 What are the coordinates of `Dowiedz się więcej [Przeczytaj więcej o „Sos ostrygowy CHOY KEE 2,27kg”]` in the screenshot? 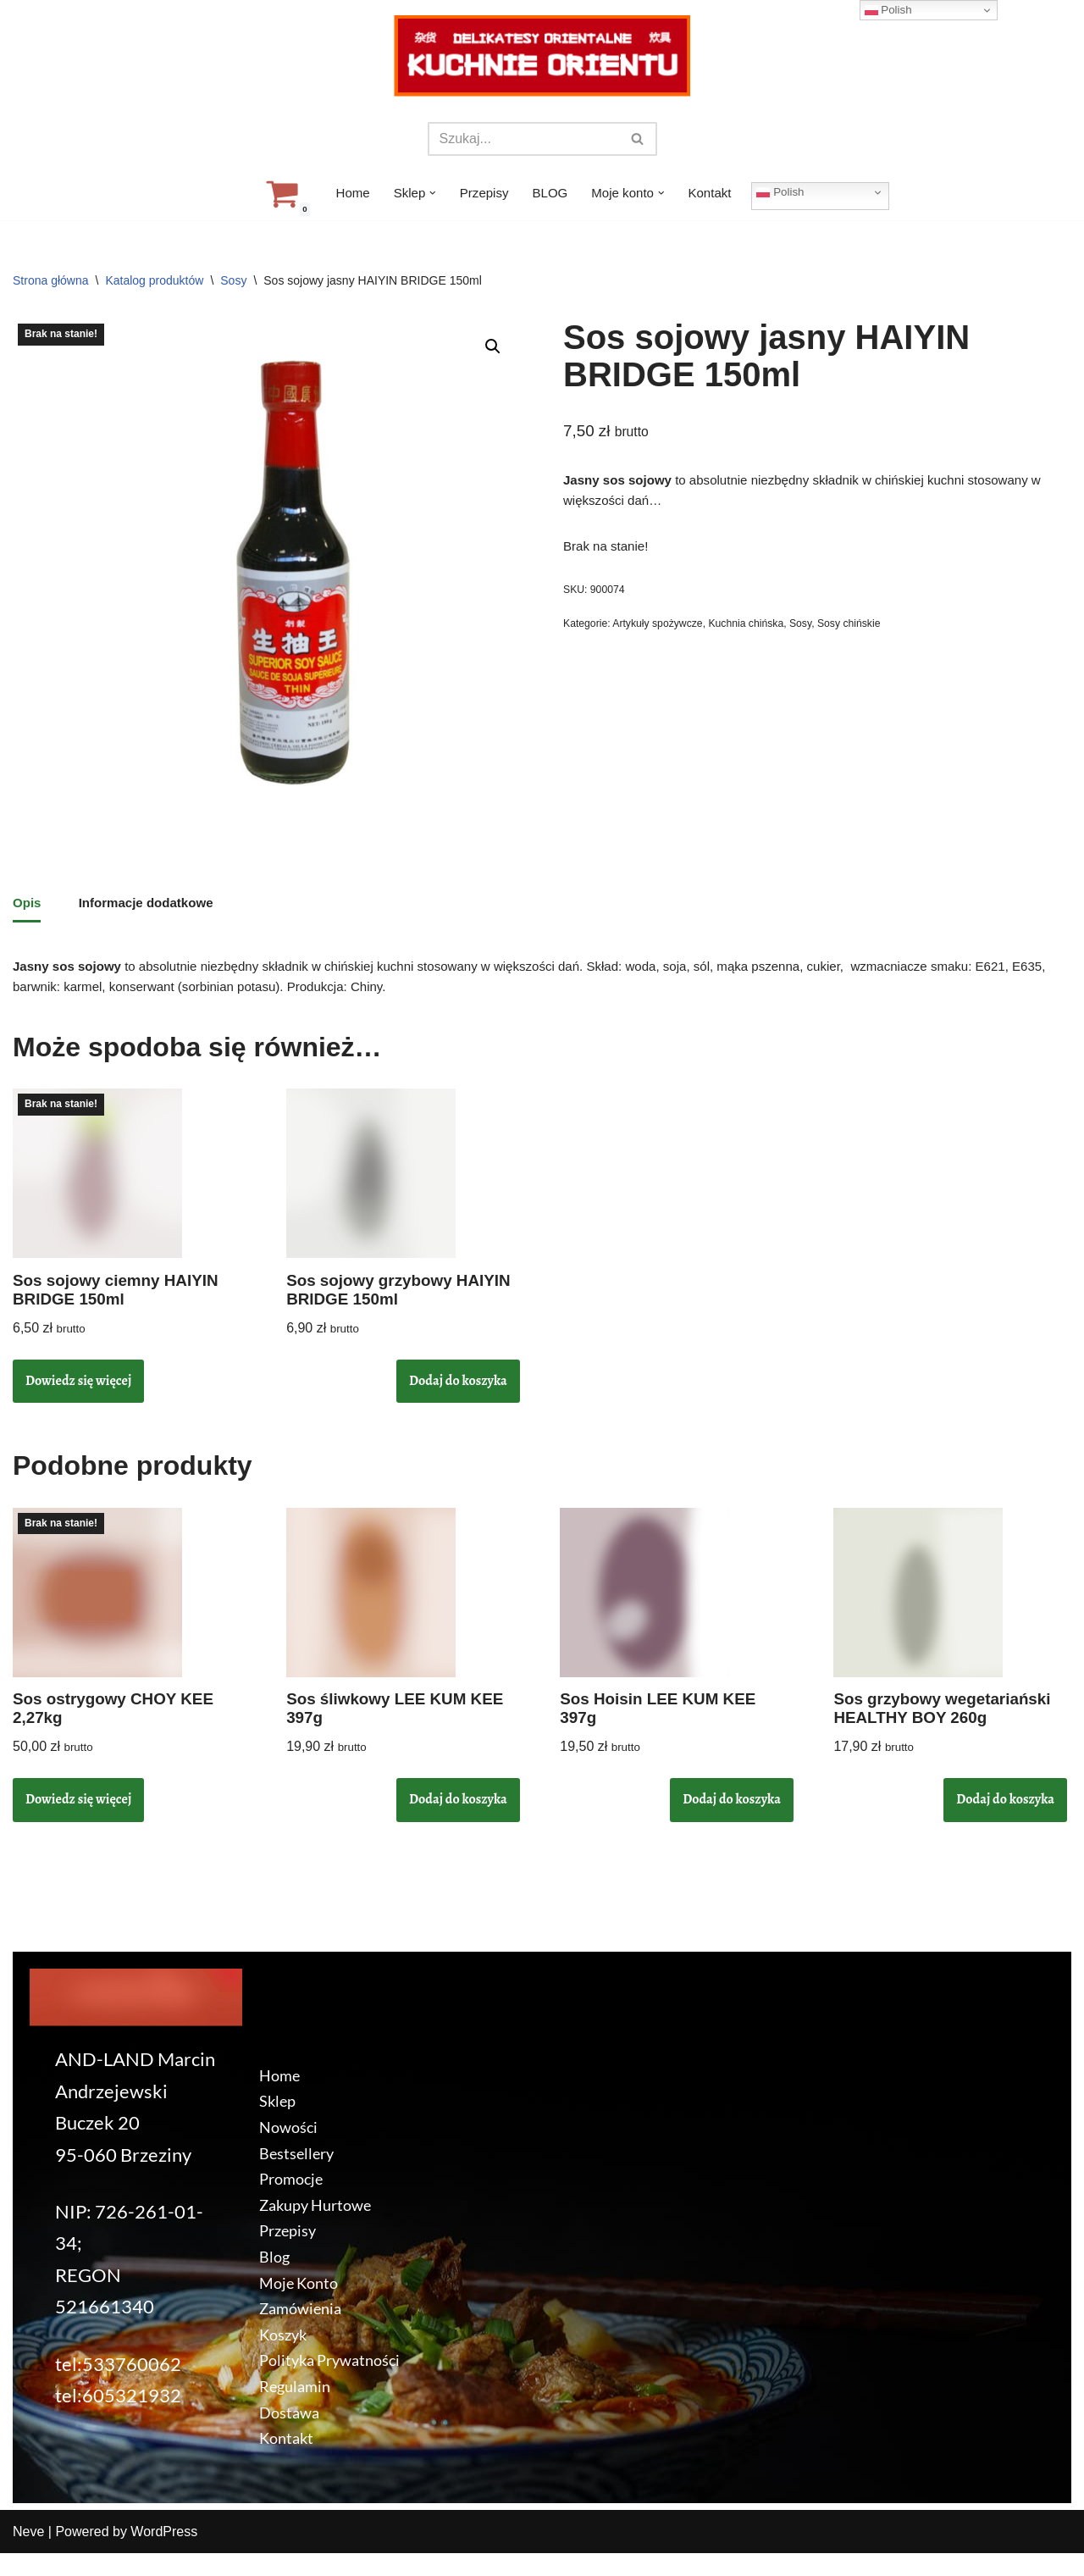 It's located at (78, 1821).